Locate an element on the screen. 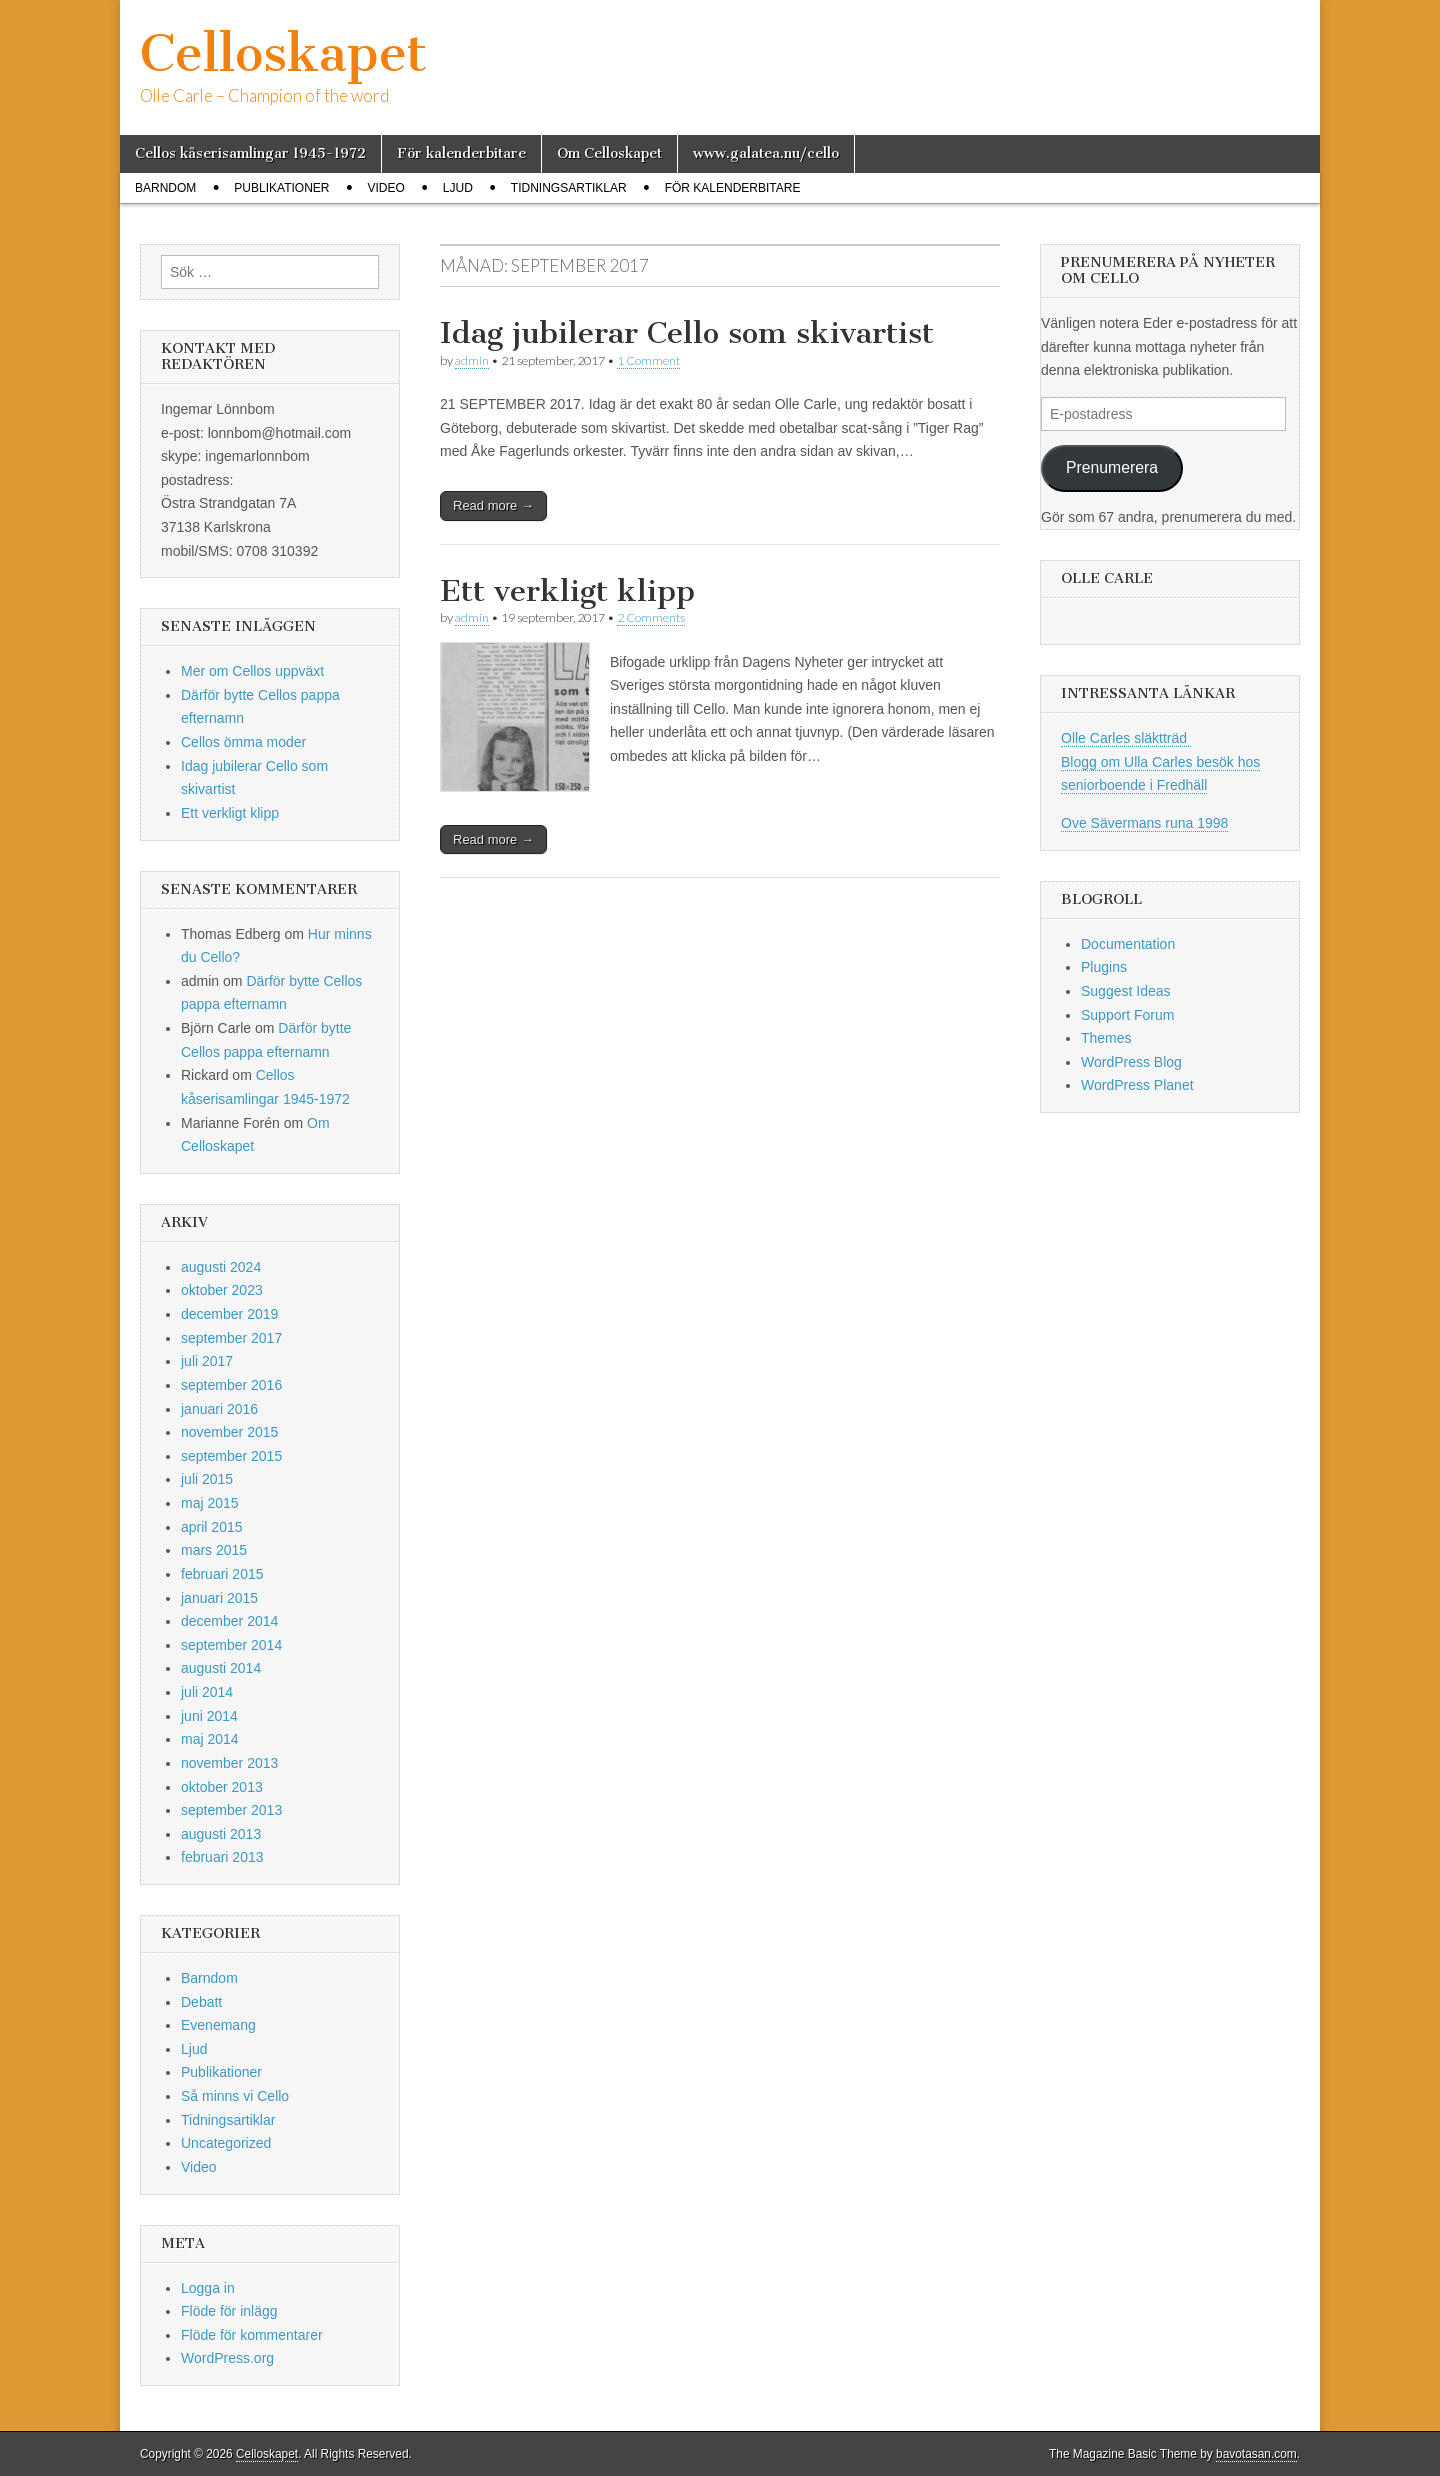 This screenshot has width=1440, height=2476. Debatt is located at coordinates (201, 2002).